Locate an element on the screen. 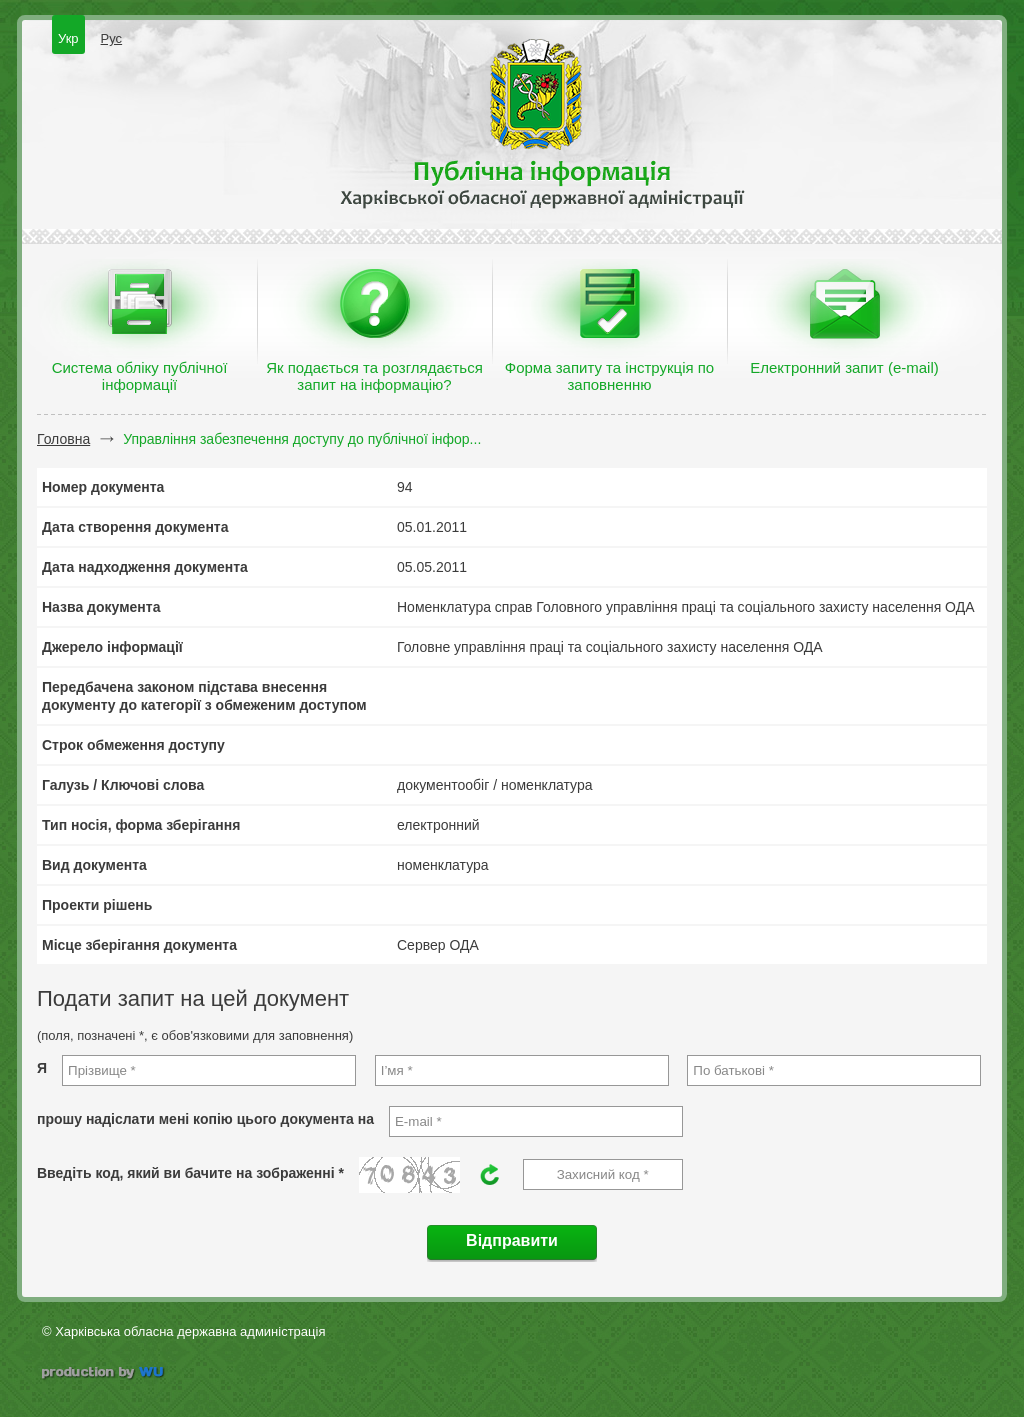  Головна is located at coordinates (63, 439).